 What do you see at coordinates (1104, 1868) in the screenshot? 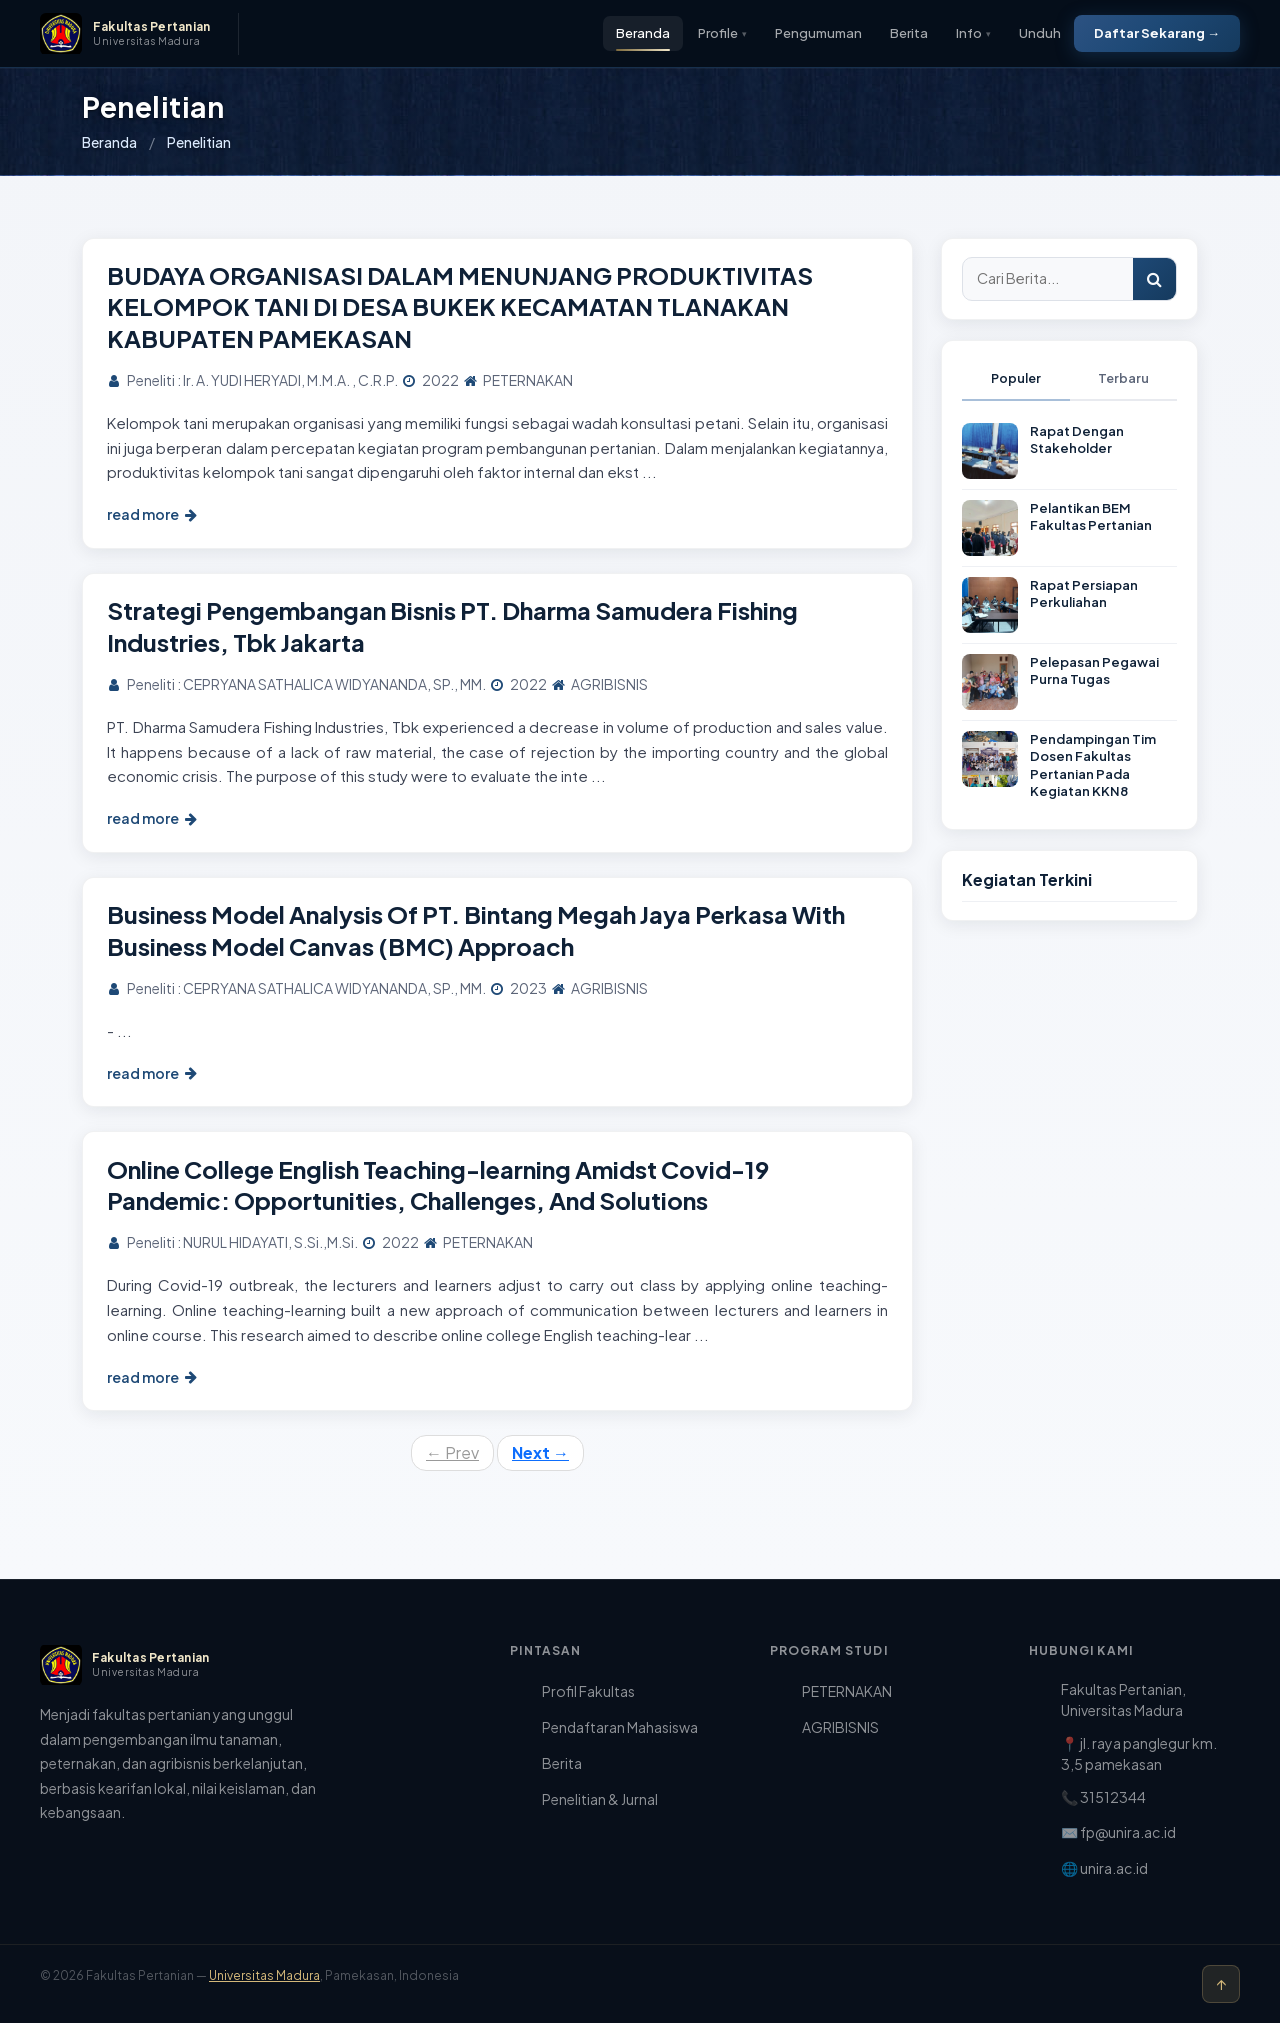
I see `🌐 unira.ac.id` at bounding box center [1104, 1868].